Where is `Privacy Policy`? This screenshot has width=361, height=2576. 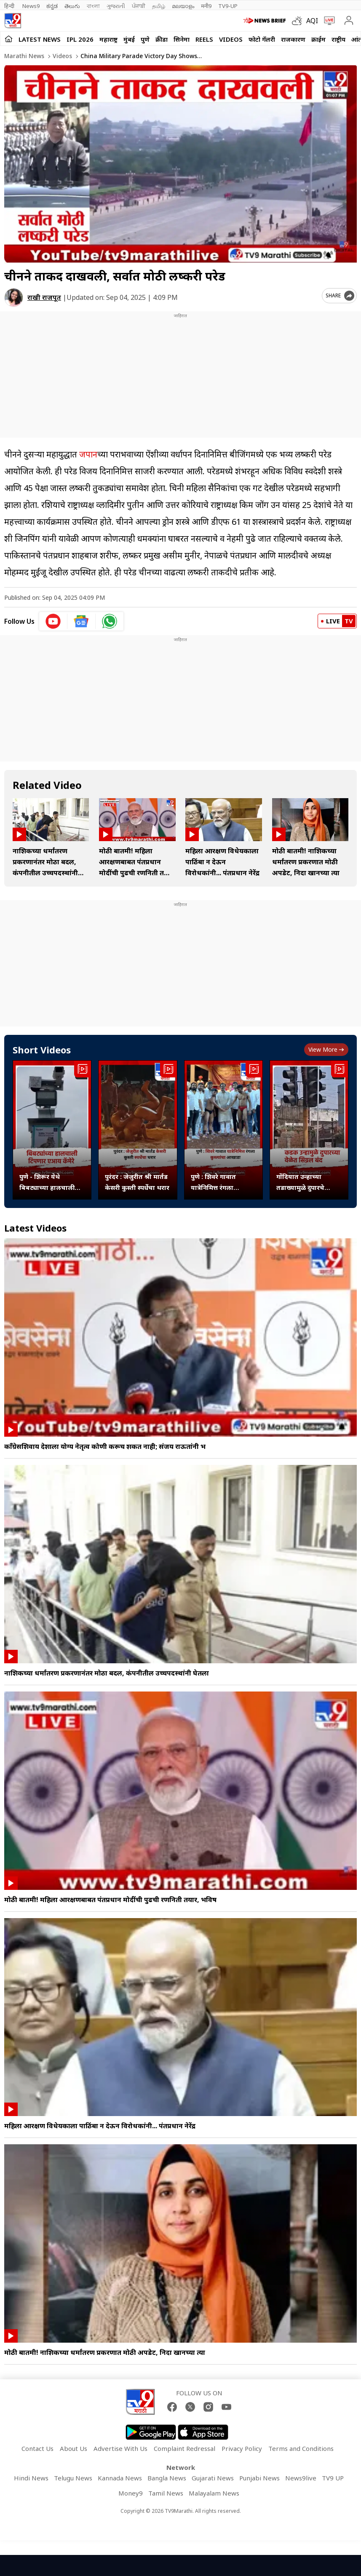
Privacy Policy is located at coordinates (242, 2448).